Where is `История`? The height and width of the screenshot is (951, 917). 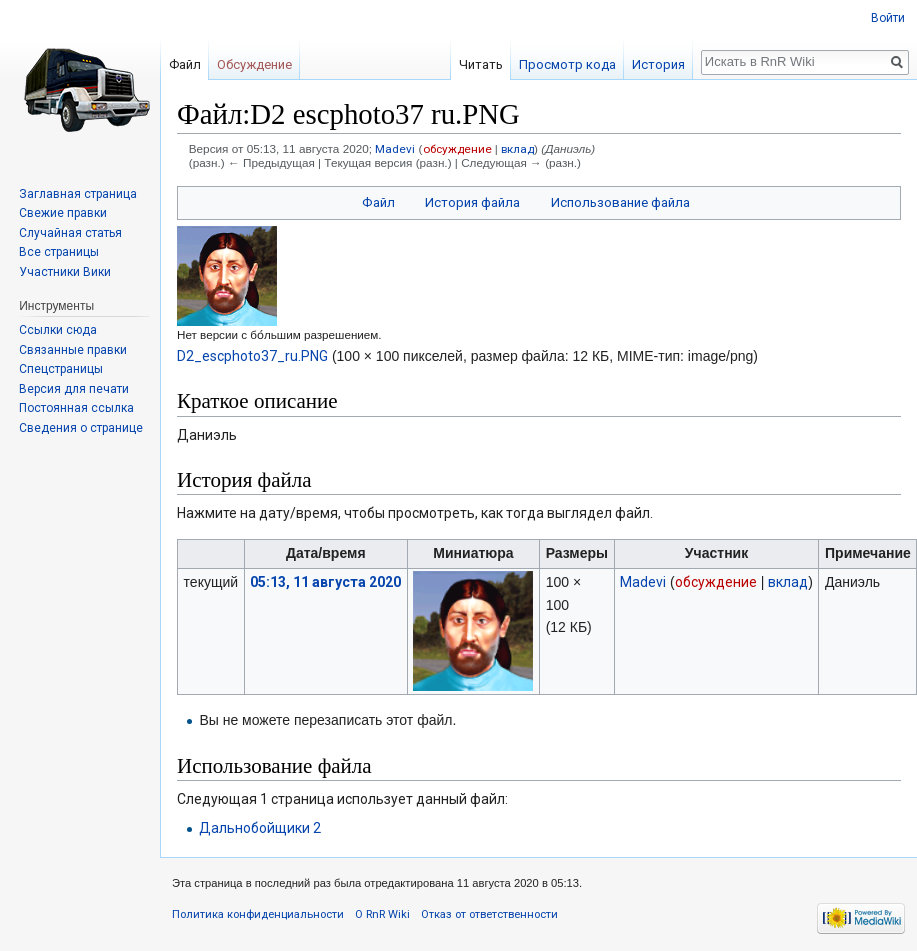
История is located at coordinates (658, 64).